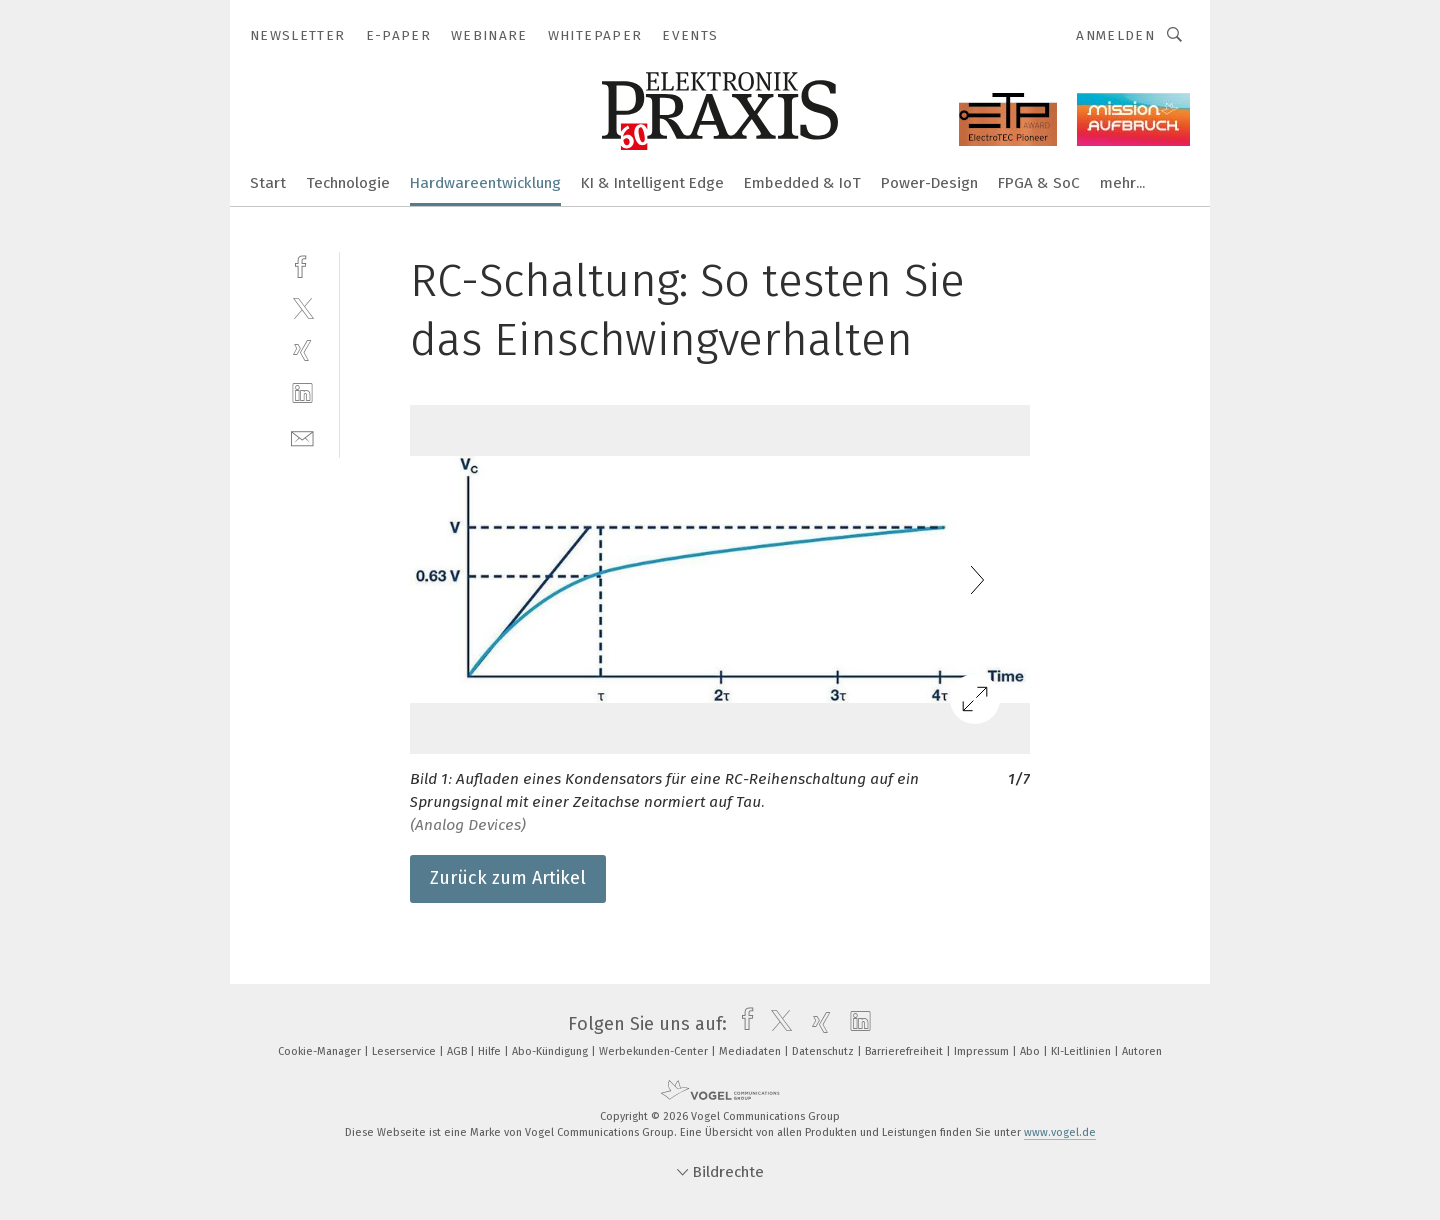  What do you see at coordinates (1082, 1051) in the screenshot?
I see `KI-Leitlinien` at bounding box center [1082, 1051].